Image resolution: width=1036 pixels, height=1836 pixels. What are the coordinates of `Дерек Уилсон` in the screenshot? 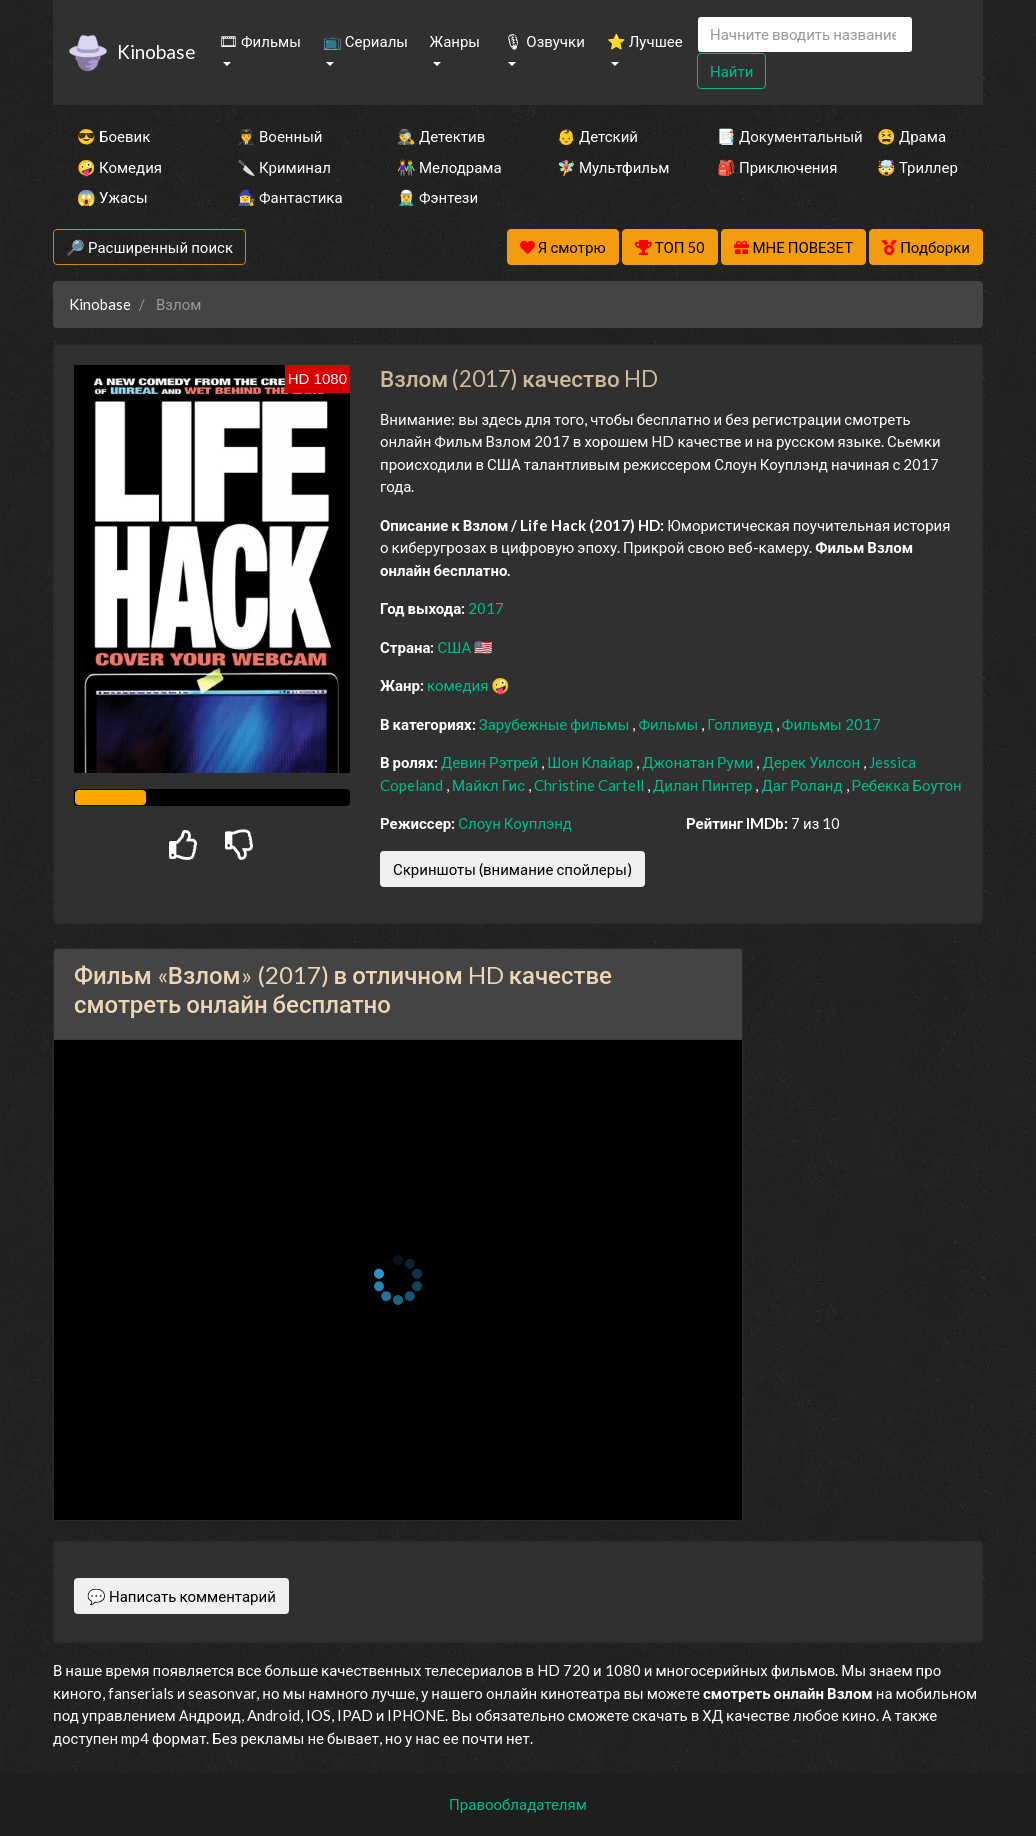 It's located at (812, 762).